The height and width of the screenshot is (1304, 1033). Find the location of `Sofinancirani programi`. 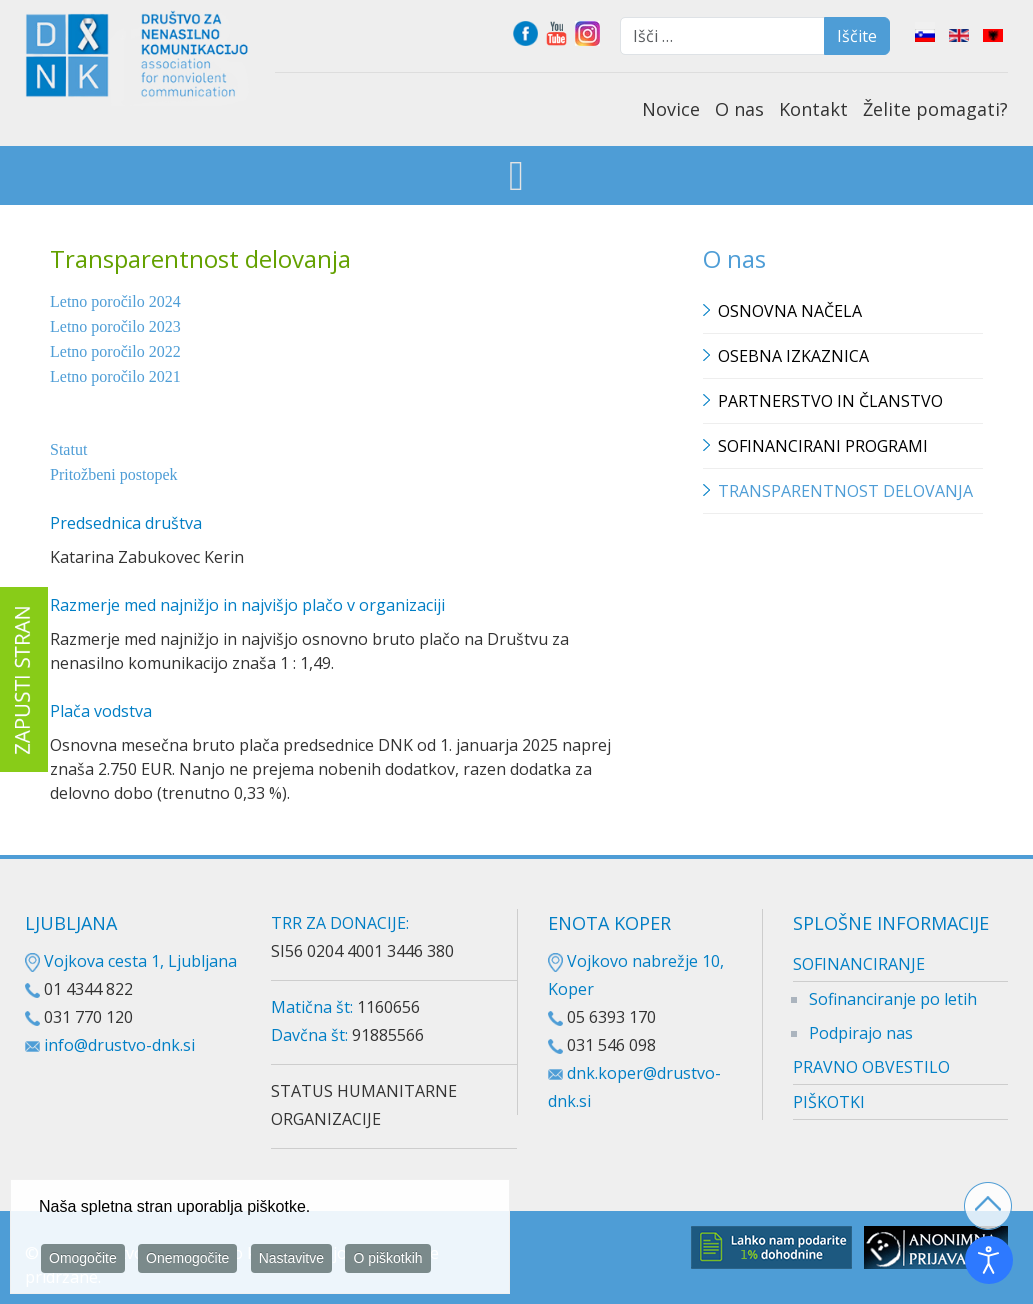

Sofinancirani programi is located at coordinates (823, 446).